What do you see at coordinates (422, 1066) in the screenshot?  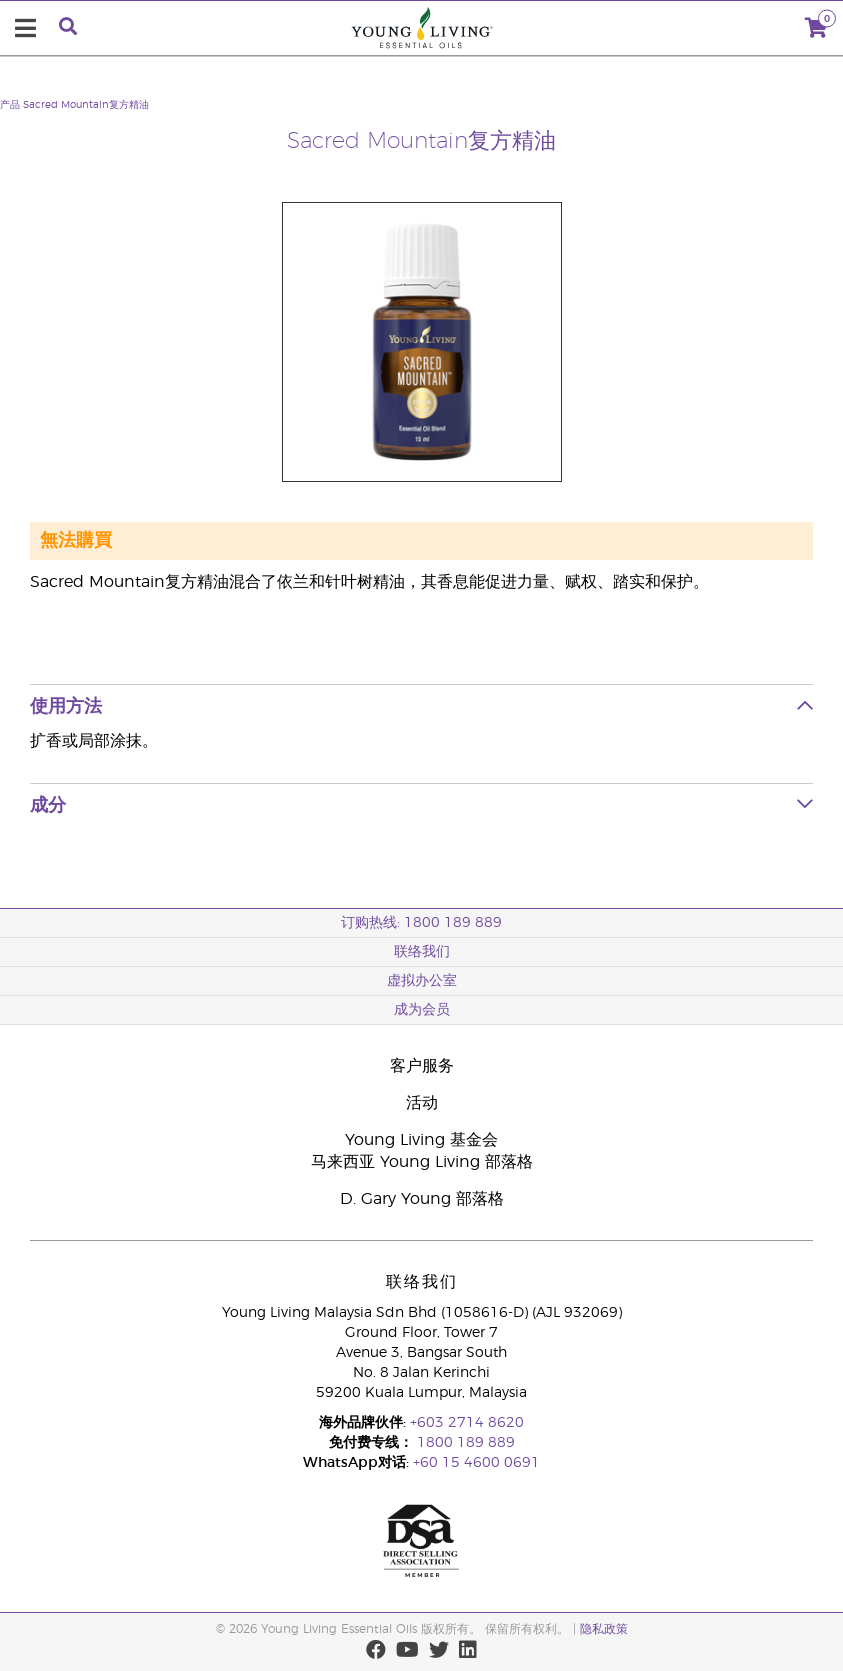 I see `客户服务` at bounding box center [422, 1066].